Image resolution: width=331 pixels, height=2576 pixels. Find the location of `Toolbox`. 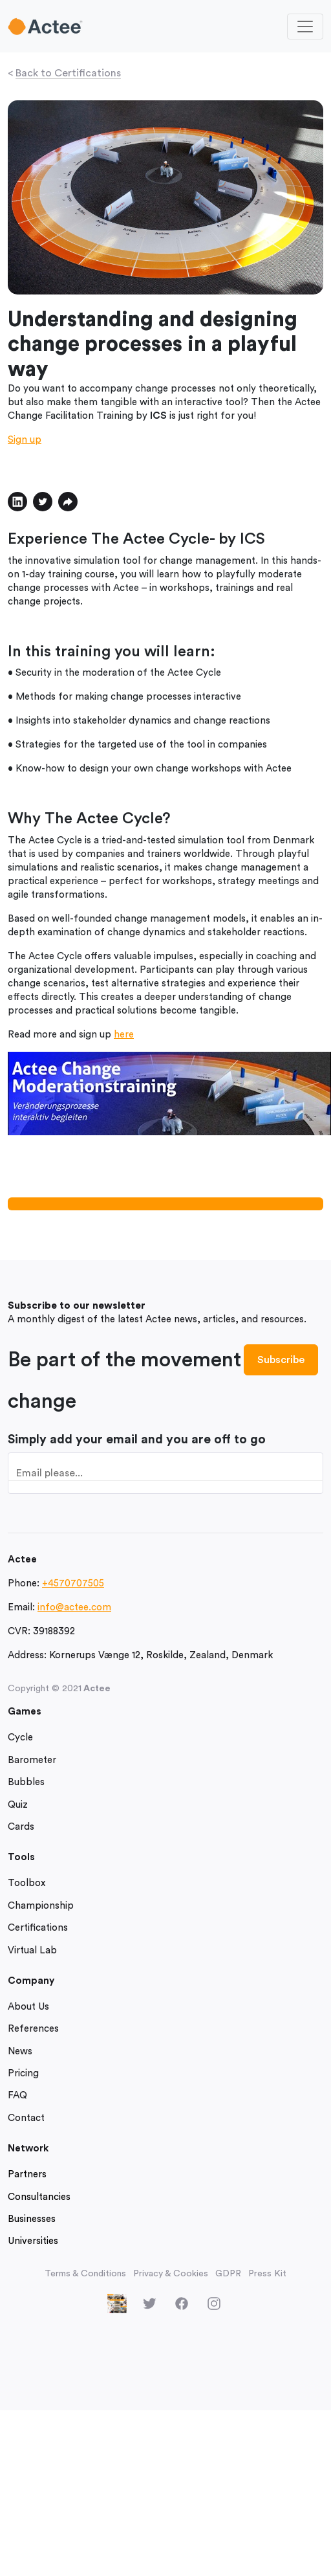

Toolbox is located at coordinates (26, 1883).